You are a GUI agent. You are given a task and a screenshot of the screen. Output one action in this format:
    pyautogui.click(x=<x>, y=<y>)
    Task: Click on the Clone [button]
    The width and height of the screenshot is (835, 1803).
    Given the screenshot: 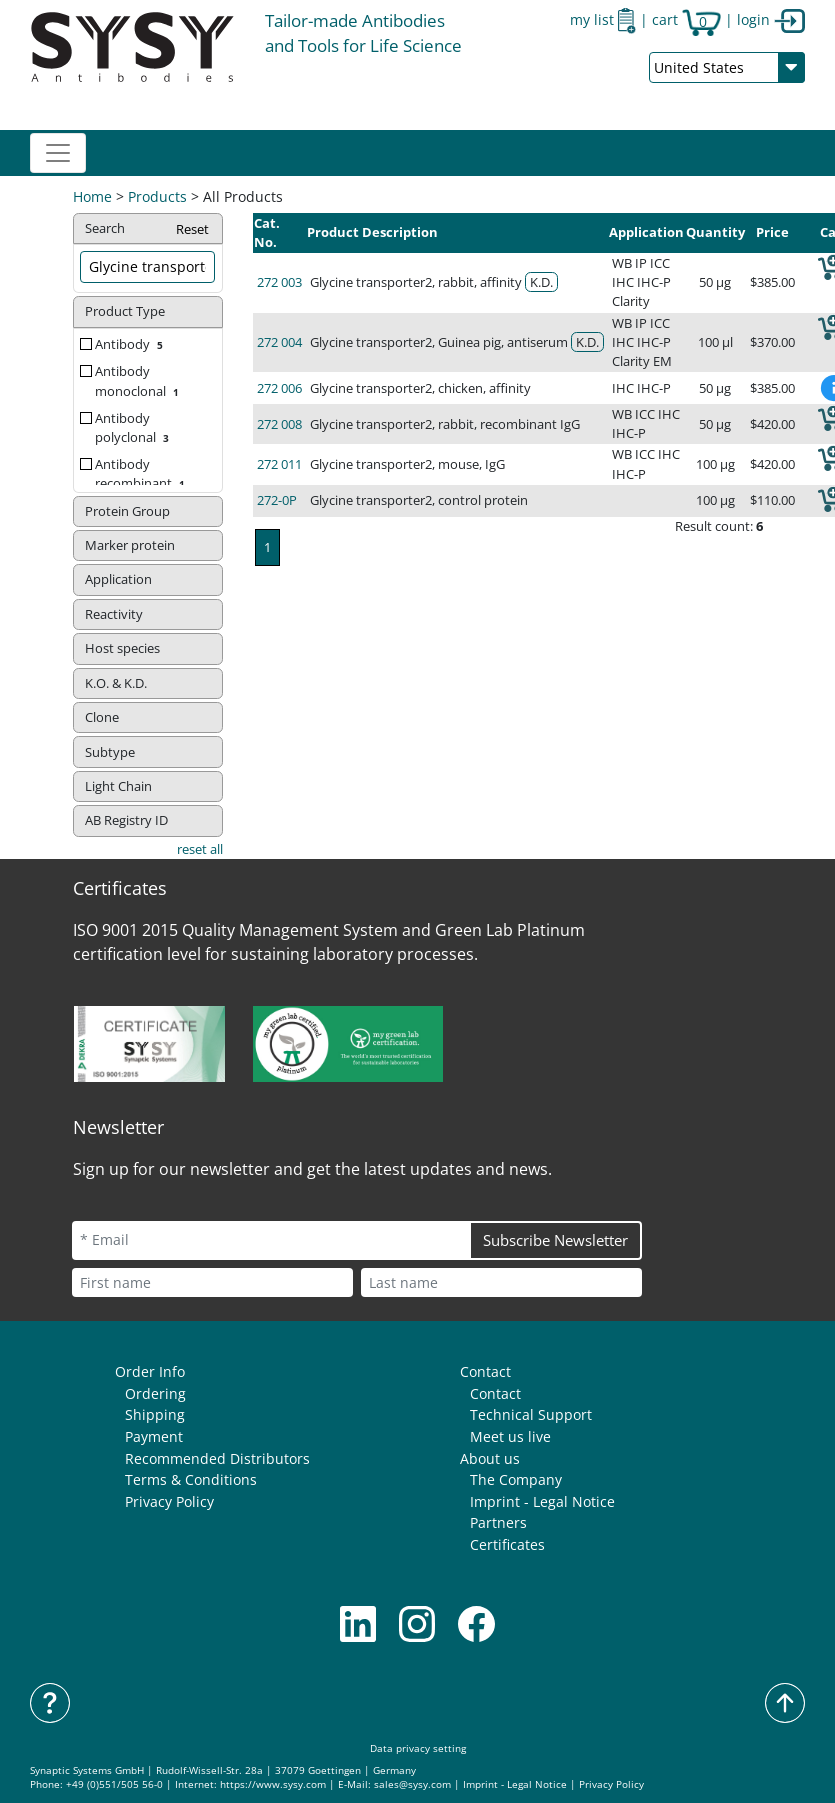 What is the action you would take?
    pyautogui.click(x=102, y=717)
    